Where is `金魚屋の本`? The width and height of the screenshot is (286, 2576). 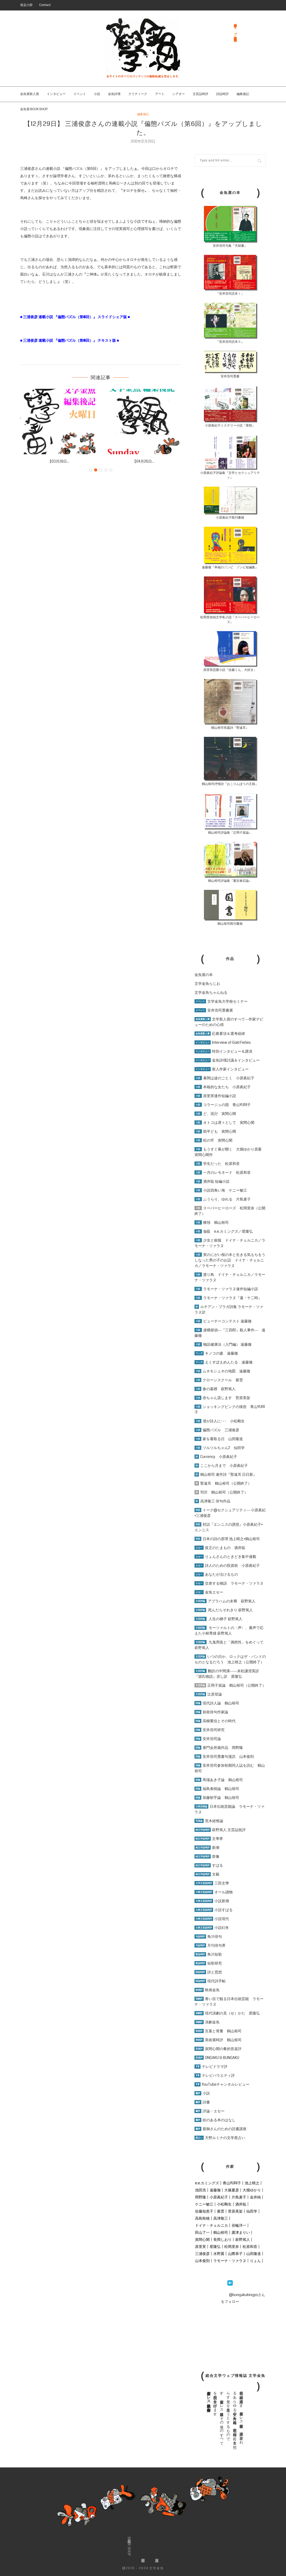 金魚屋の本 is located at coordinates (204, 974).